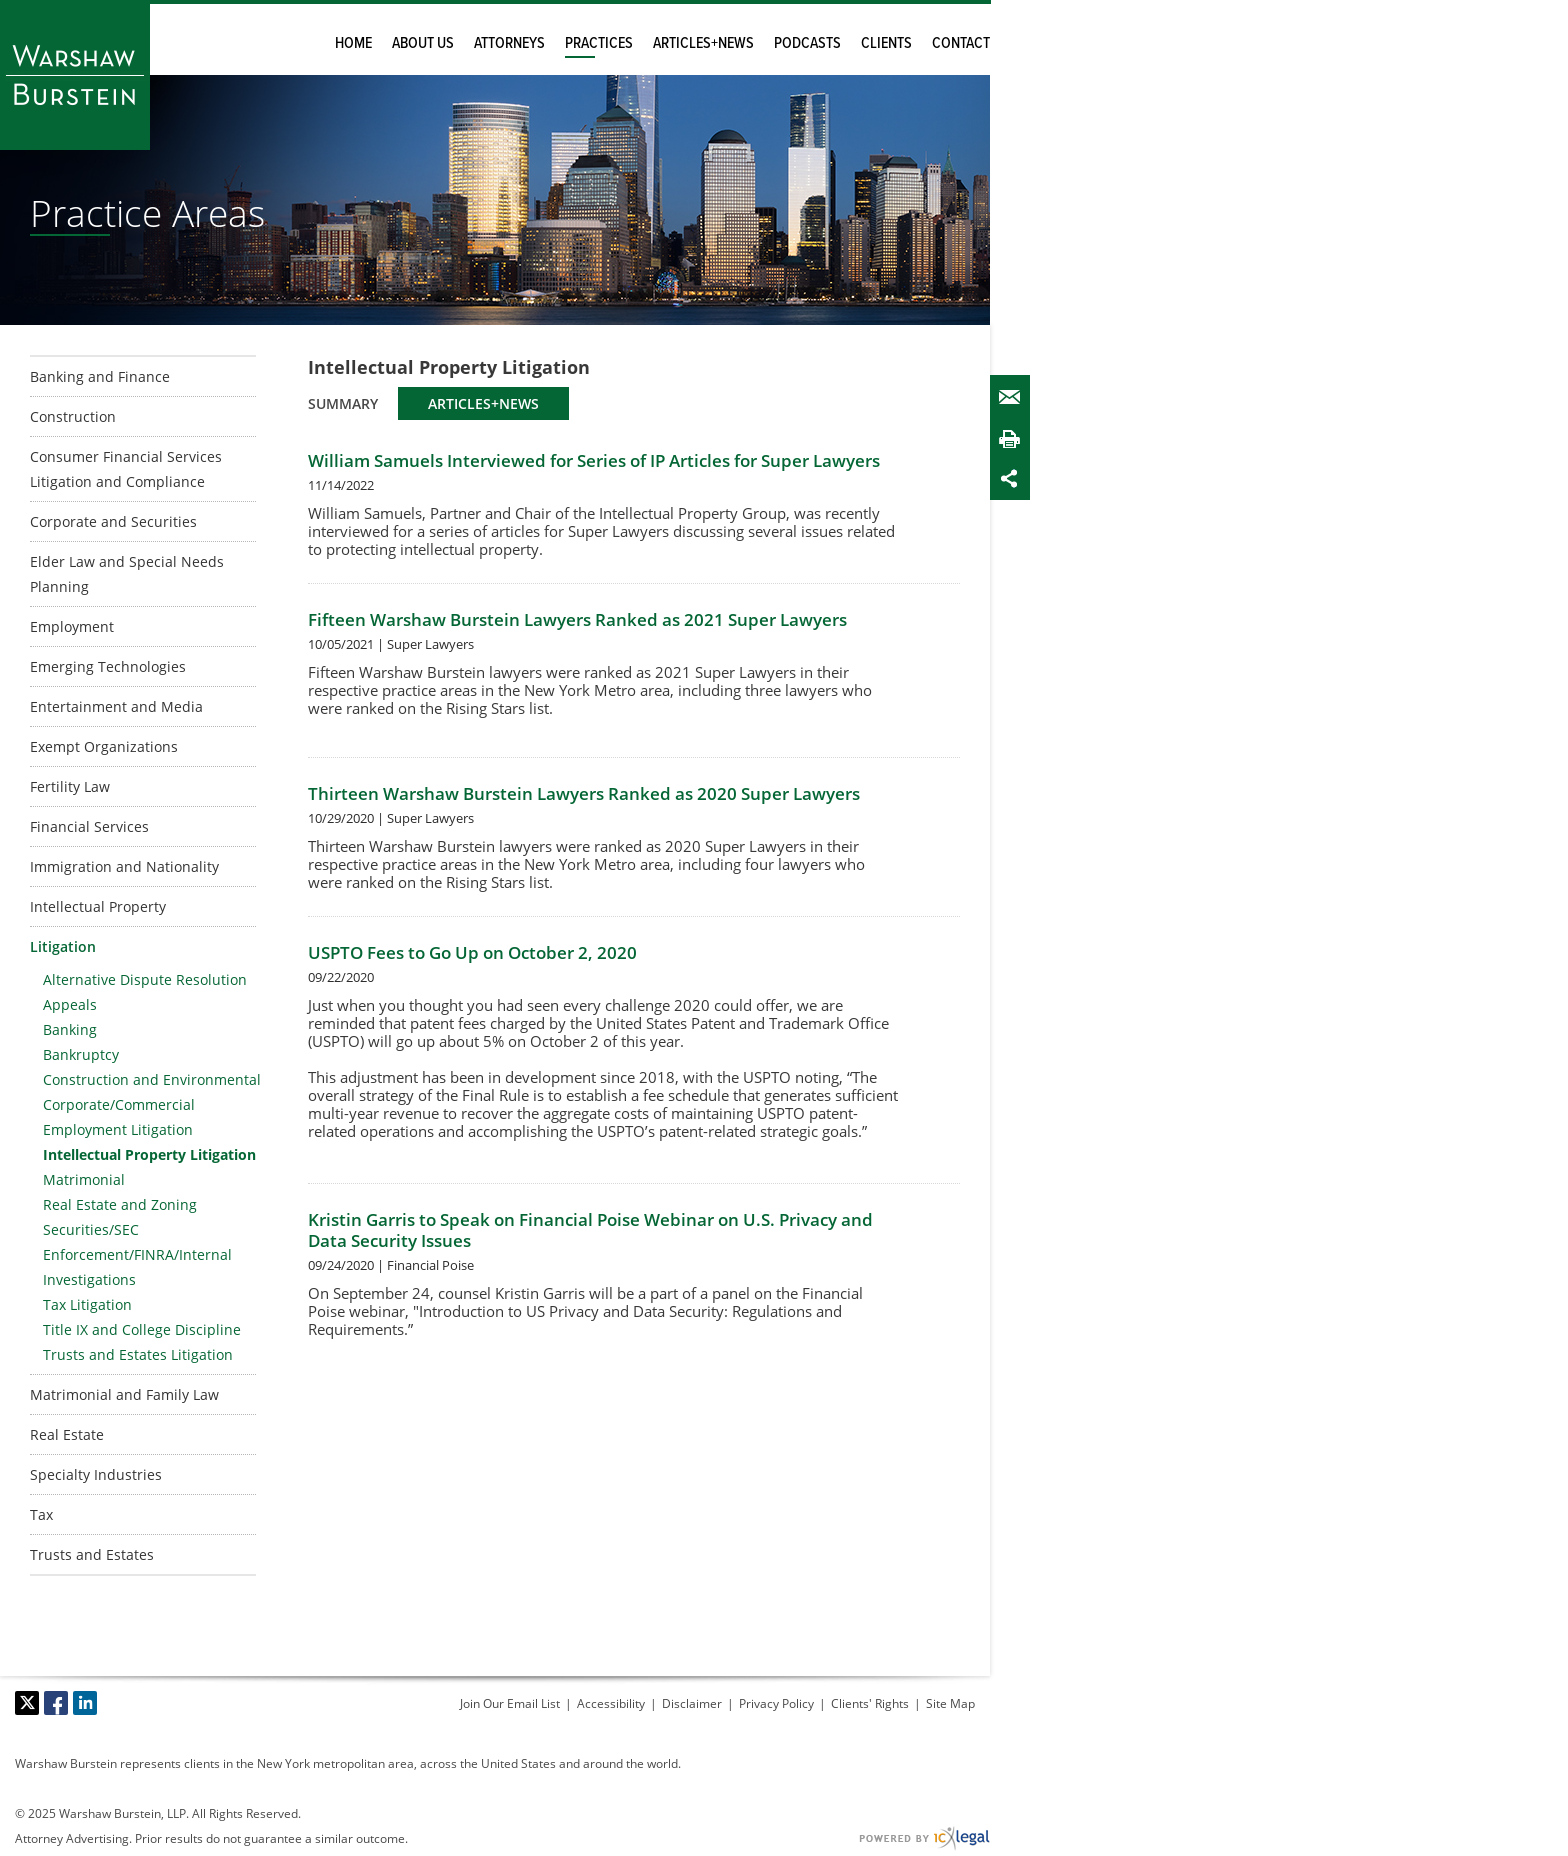 This screenshot has height=1856, width=1568. What do you see at coordinates (776, 1703) in the screenshot?
I see `Privacy Policy` at bounding box center [776, 1703].